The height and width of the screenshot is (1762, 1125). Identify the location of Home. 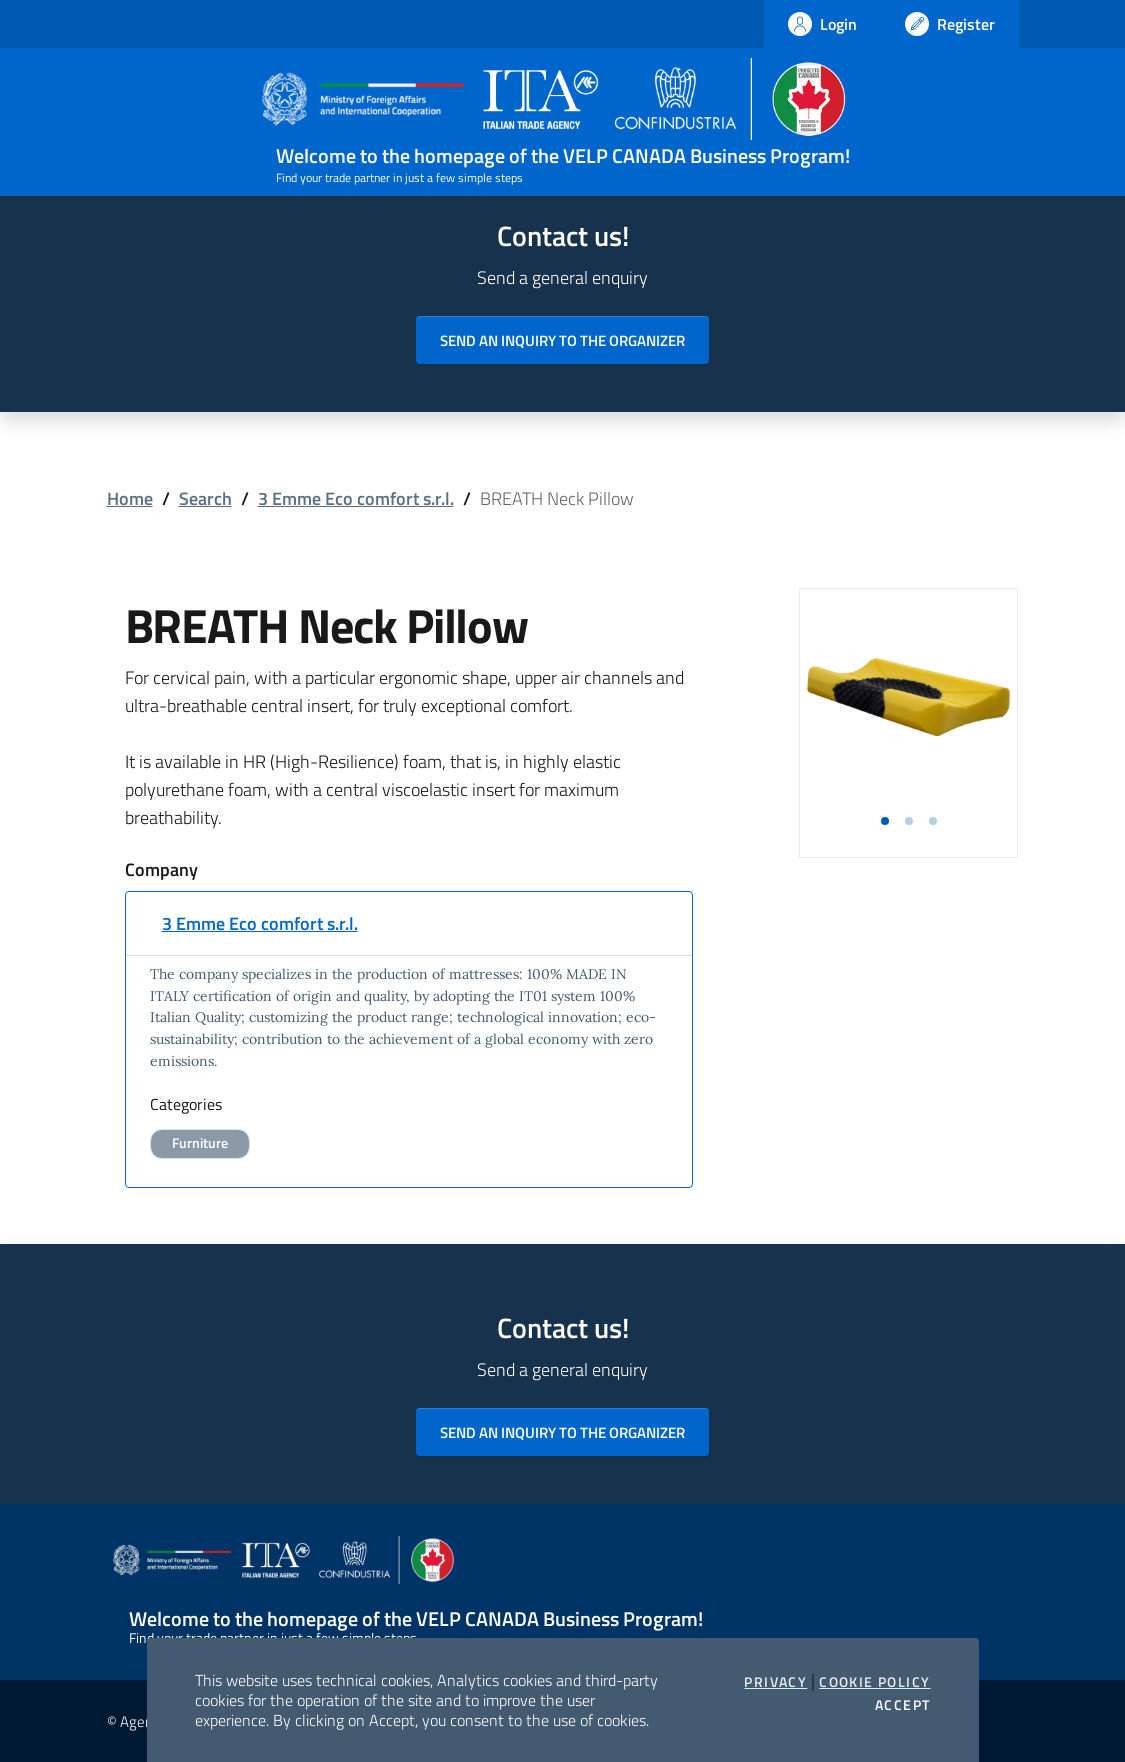
(130, 498).